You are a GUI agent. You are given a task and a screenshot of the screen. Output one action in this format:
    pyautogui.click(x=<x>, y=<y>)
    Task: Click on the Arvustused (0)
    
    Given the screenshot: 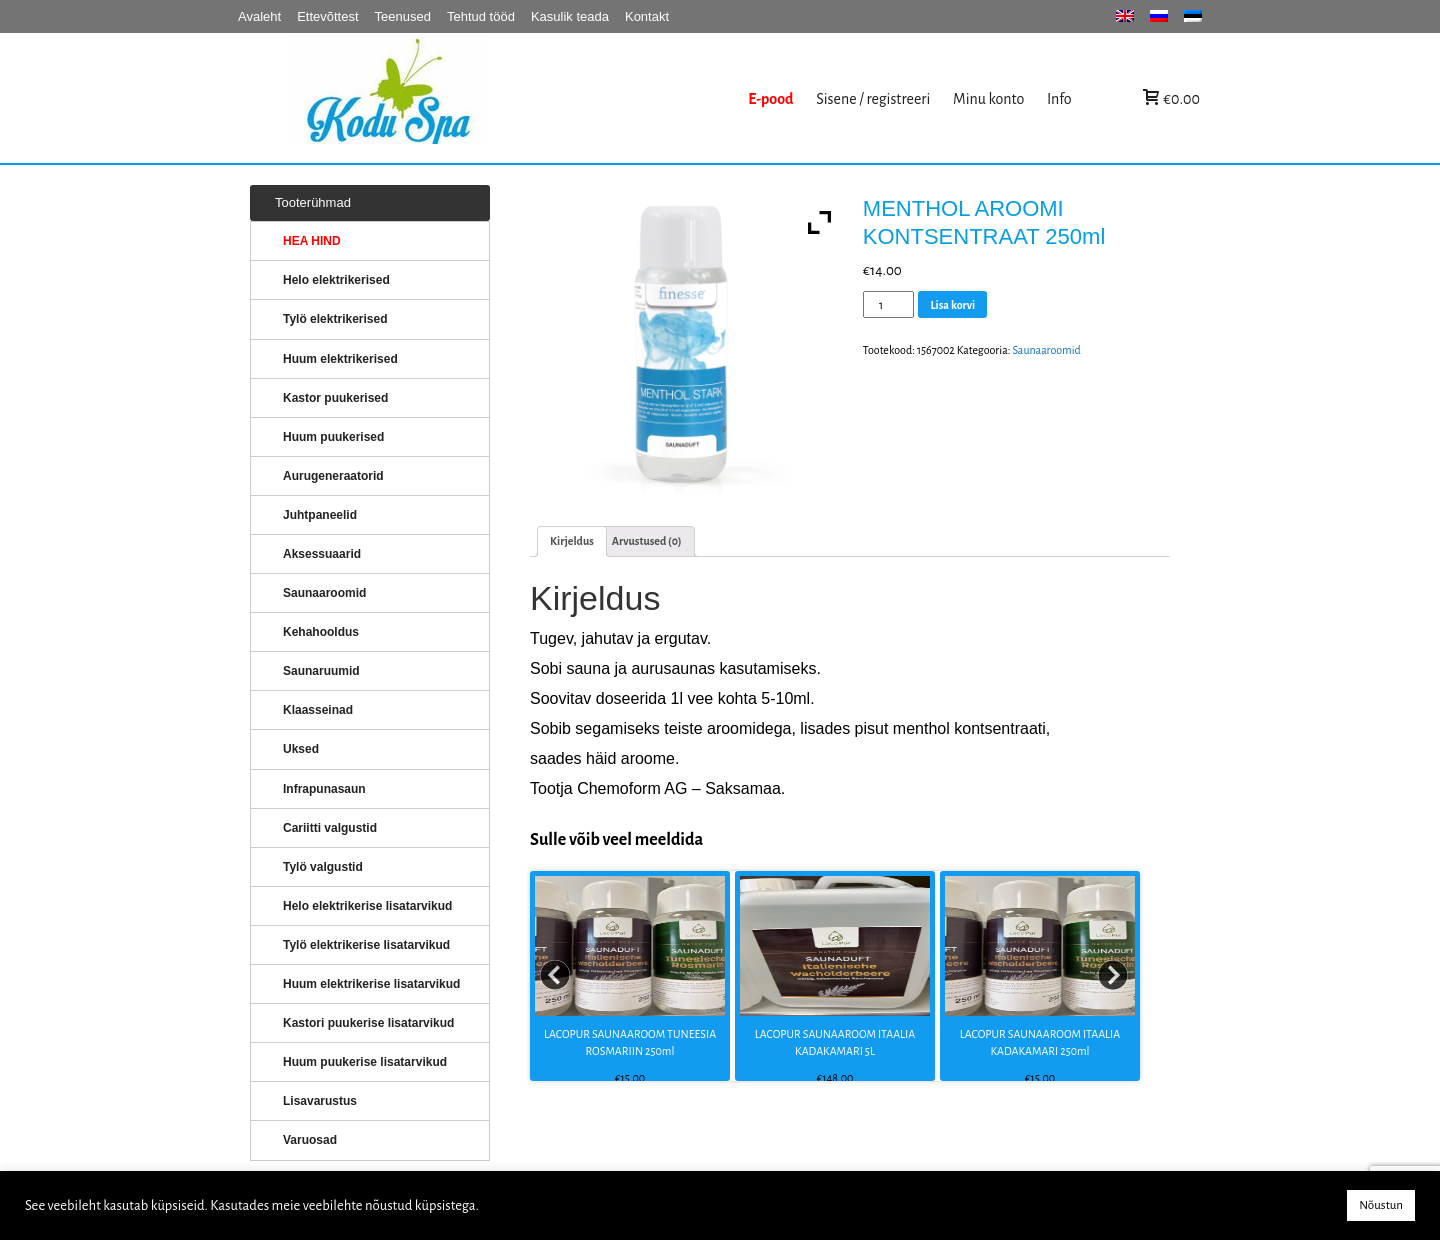 What is the action you would take?
    pyautogui.click(x=647, y=541)
    